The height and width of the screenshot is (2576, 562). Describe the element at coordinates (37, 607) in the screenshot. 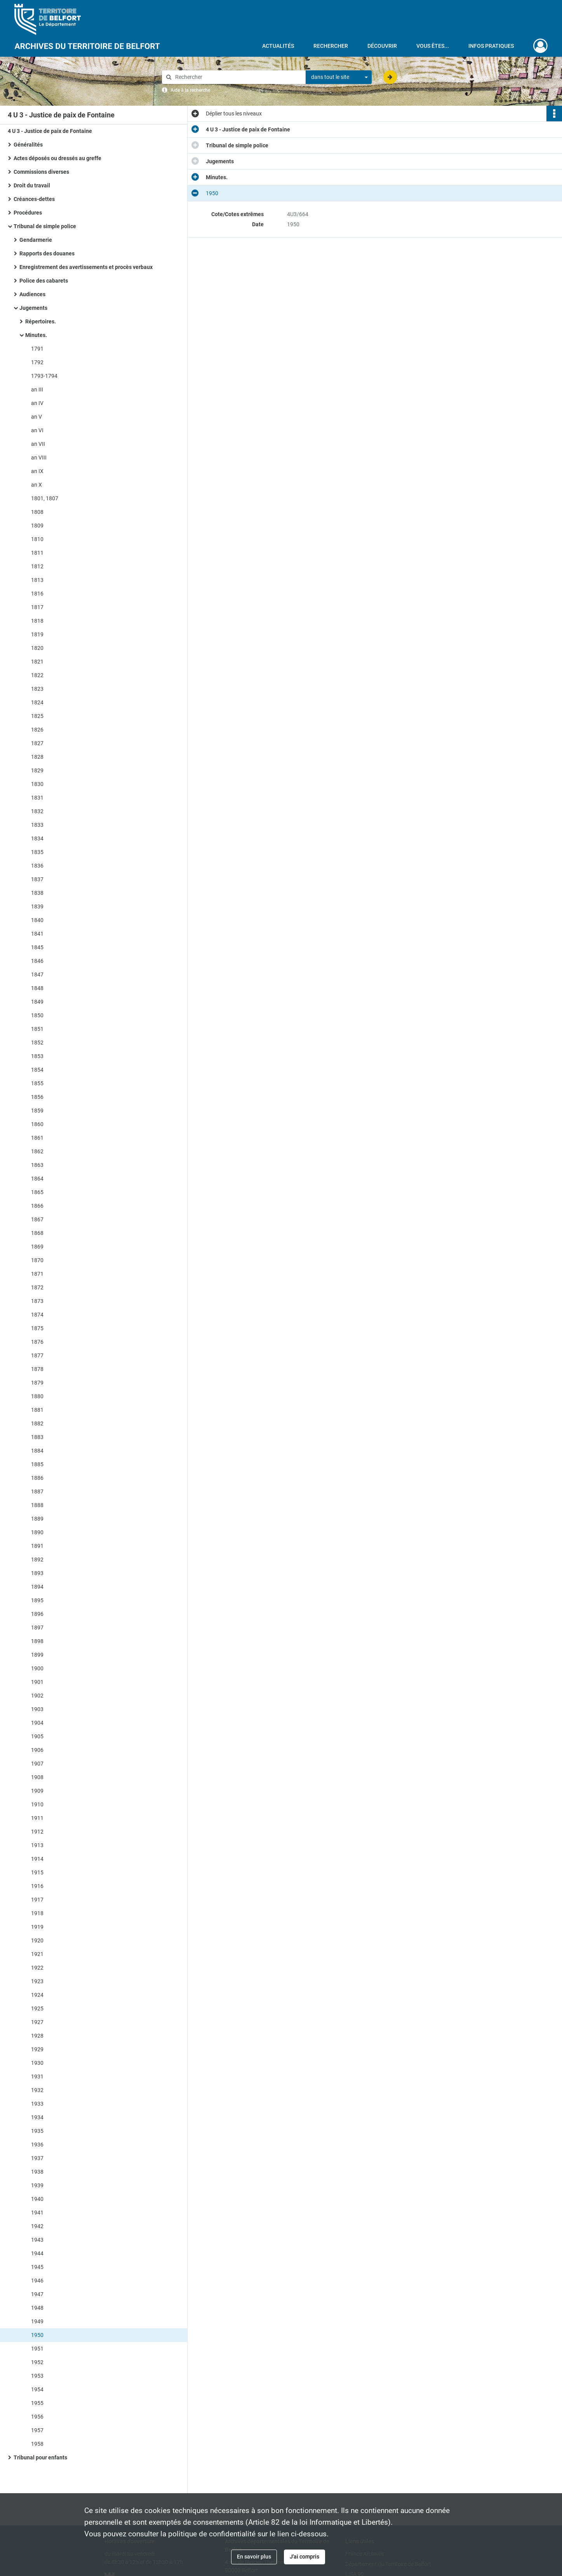

I see `1817` at that location.